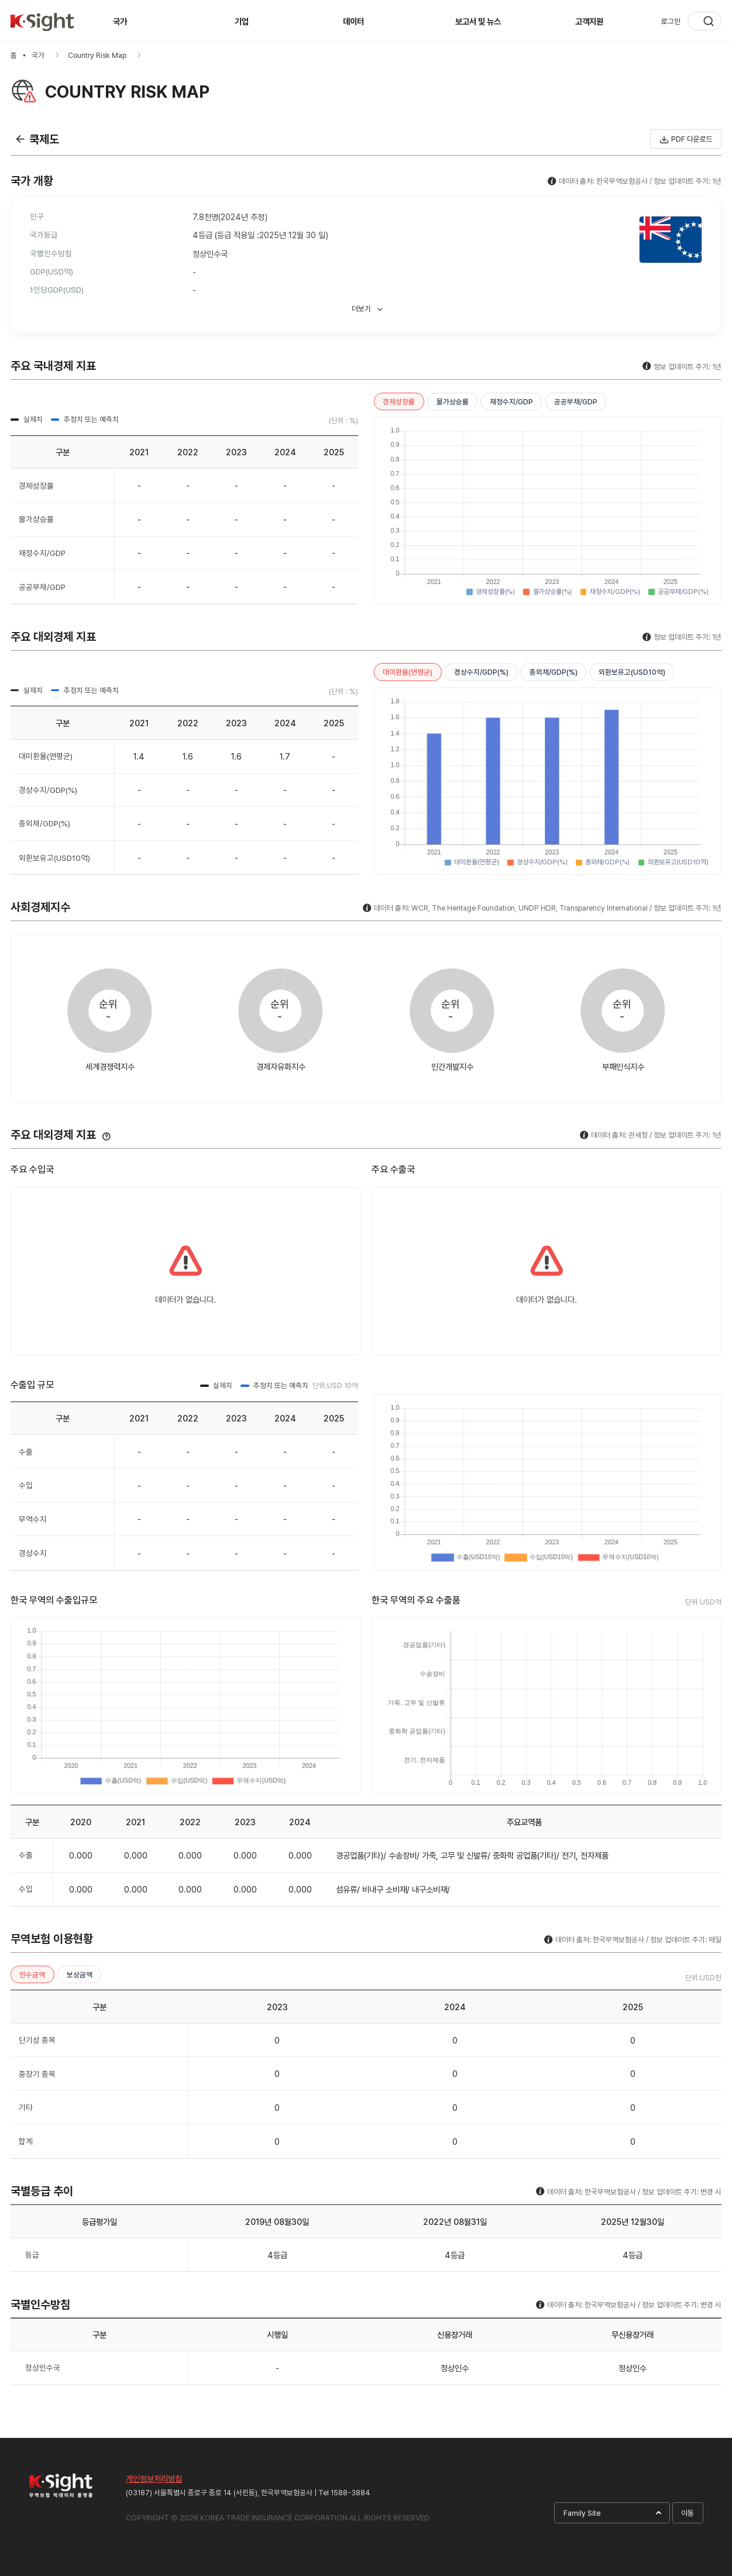  I want to click on 인수금액, so click(32, 1974).